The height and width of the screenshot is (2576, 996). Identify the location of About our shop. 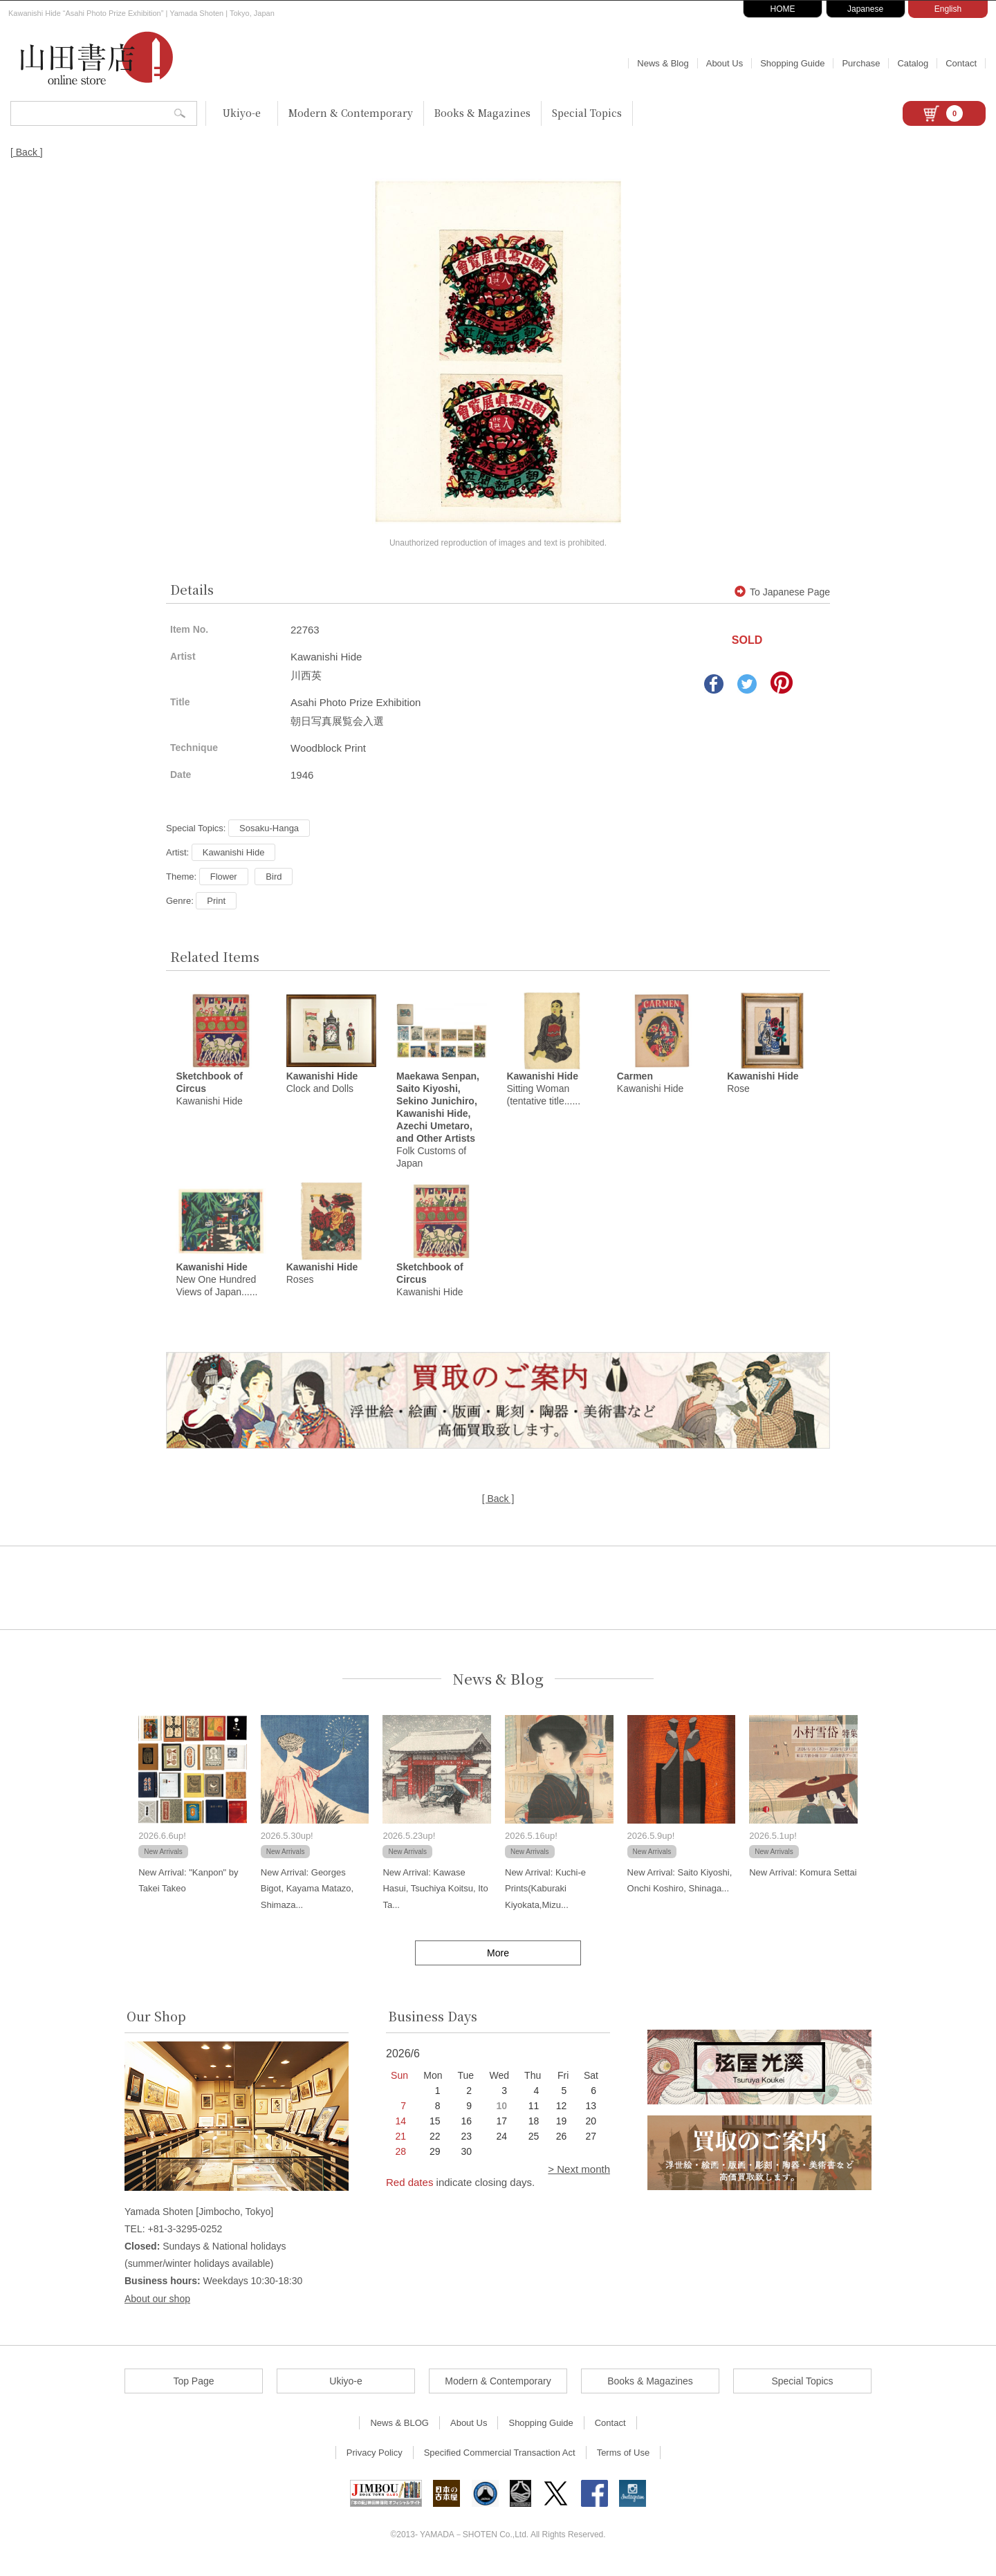
(157, 2307).